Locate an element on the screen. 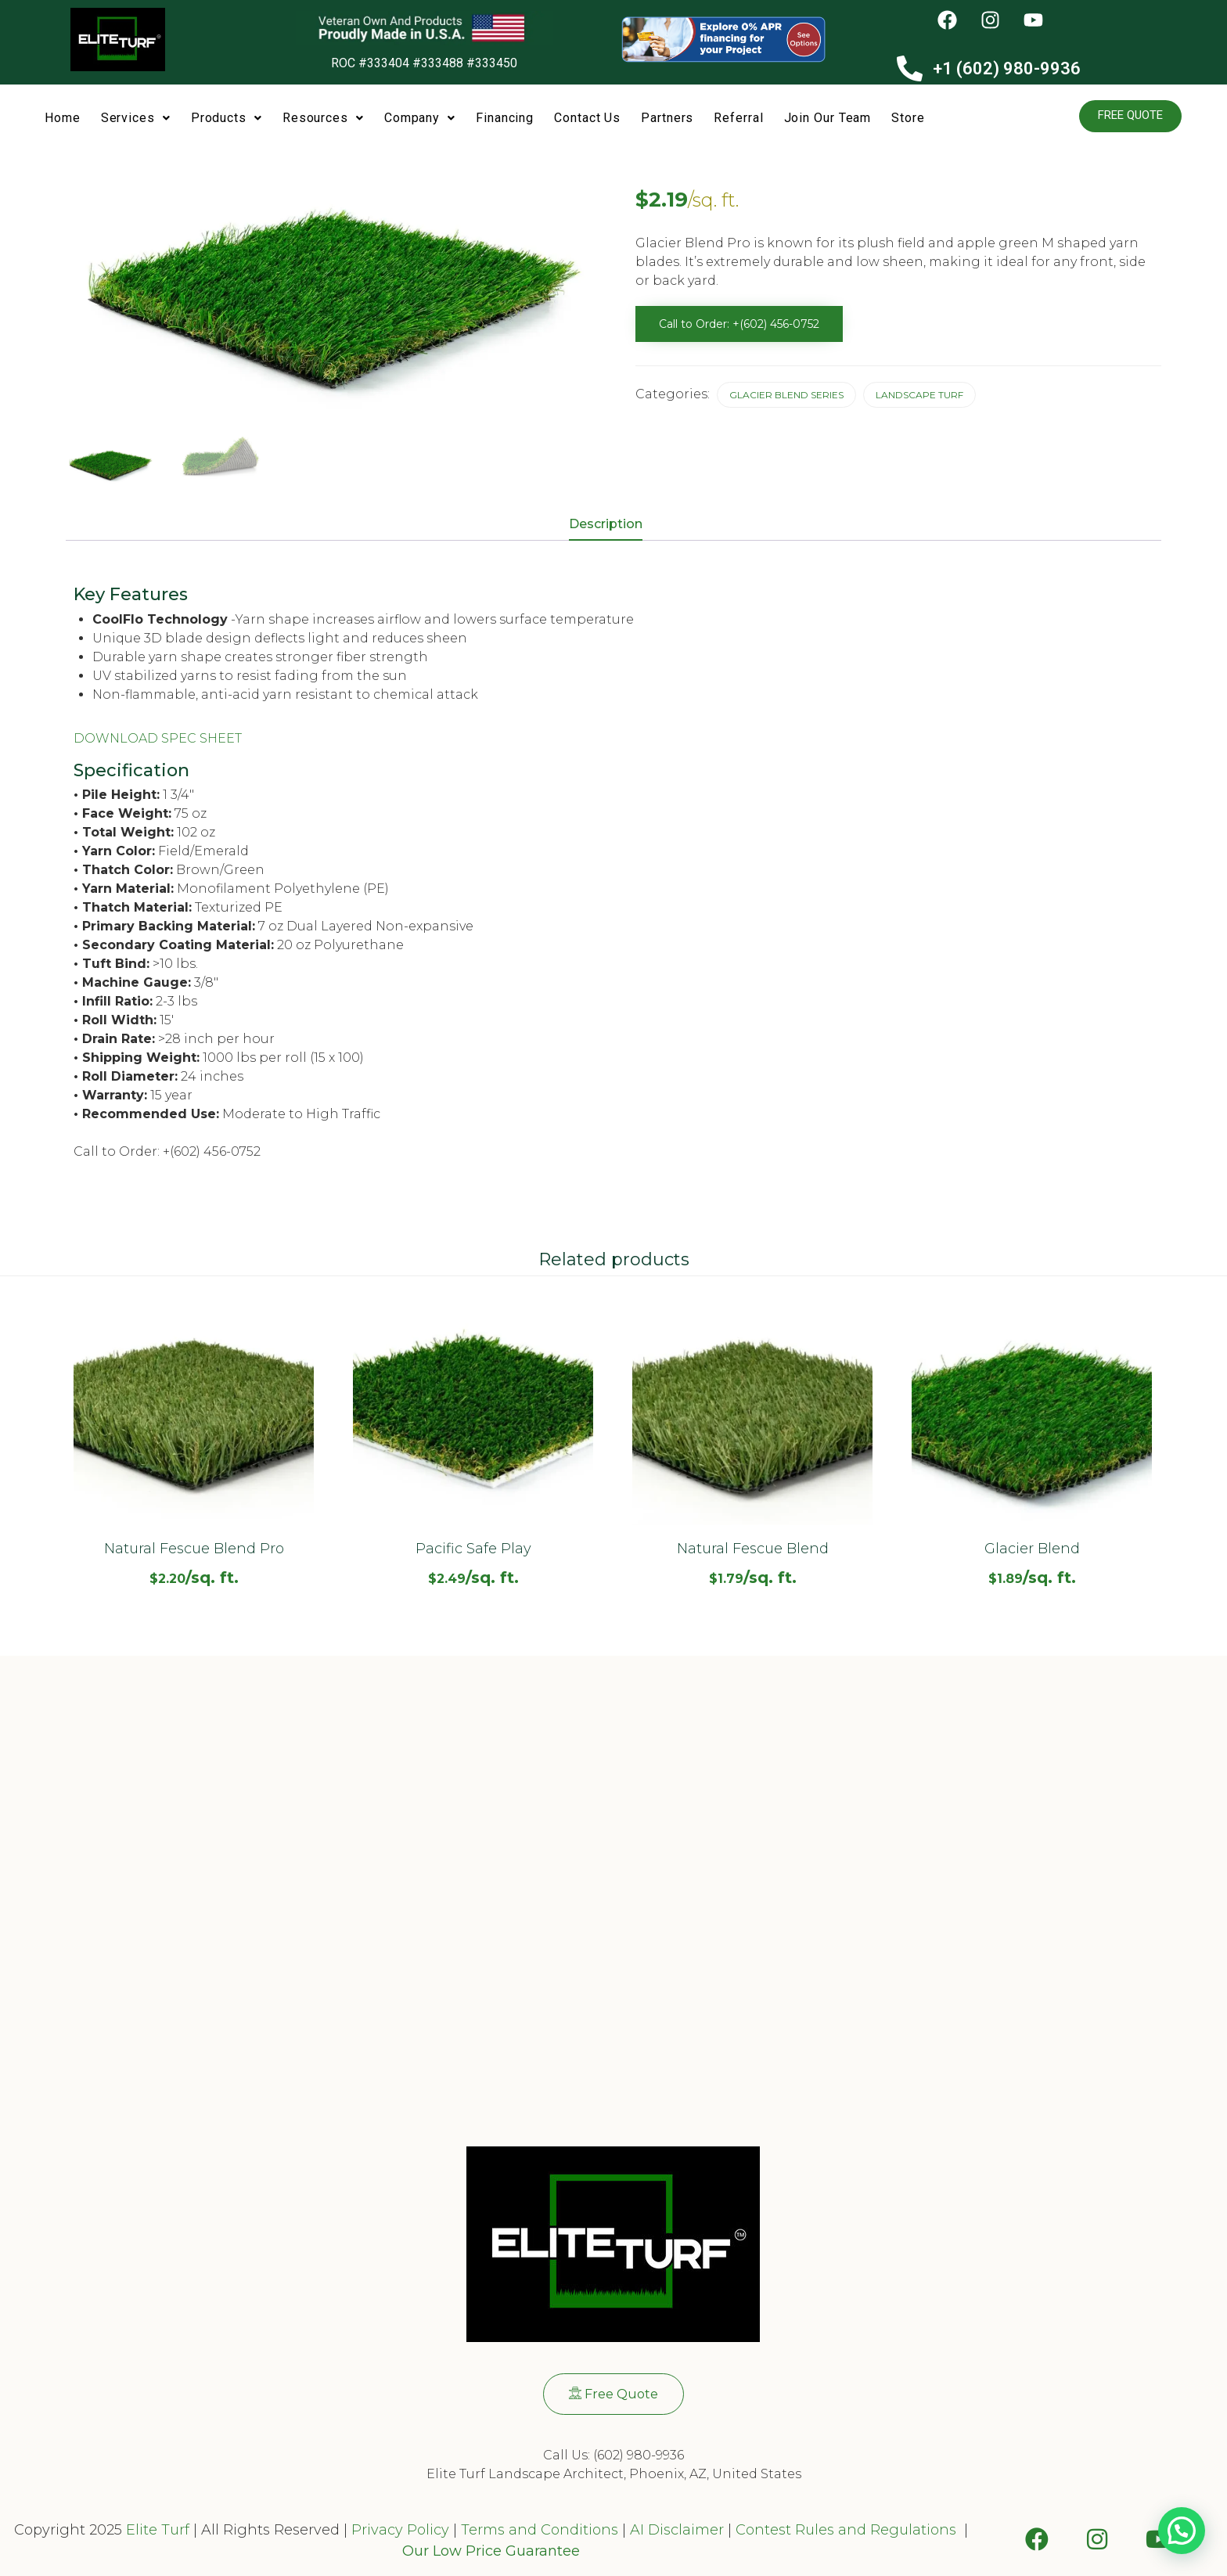 The height and width of the screenshot is (2576, 1227). Call Us: (602) 980-9936 is located at coordinates (613, 2455).